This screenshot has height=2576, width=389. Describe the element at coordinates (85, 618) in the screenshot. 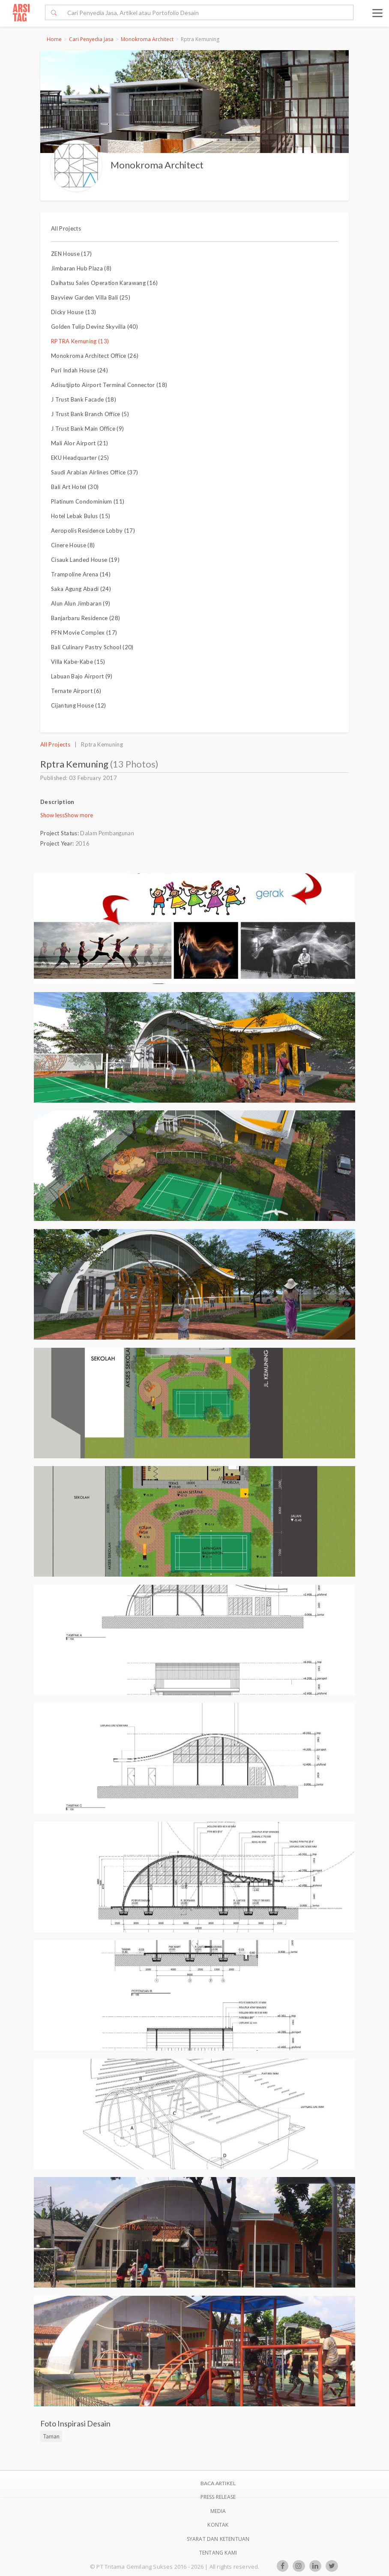

I see `Banjarbaru Residence (28)` at that location.